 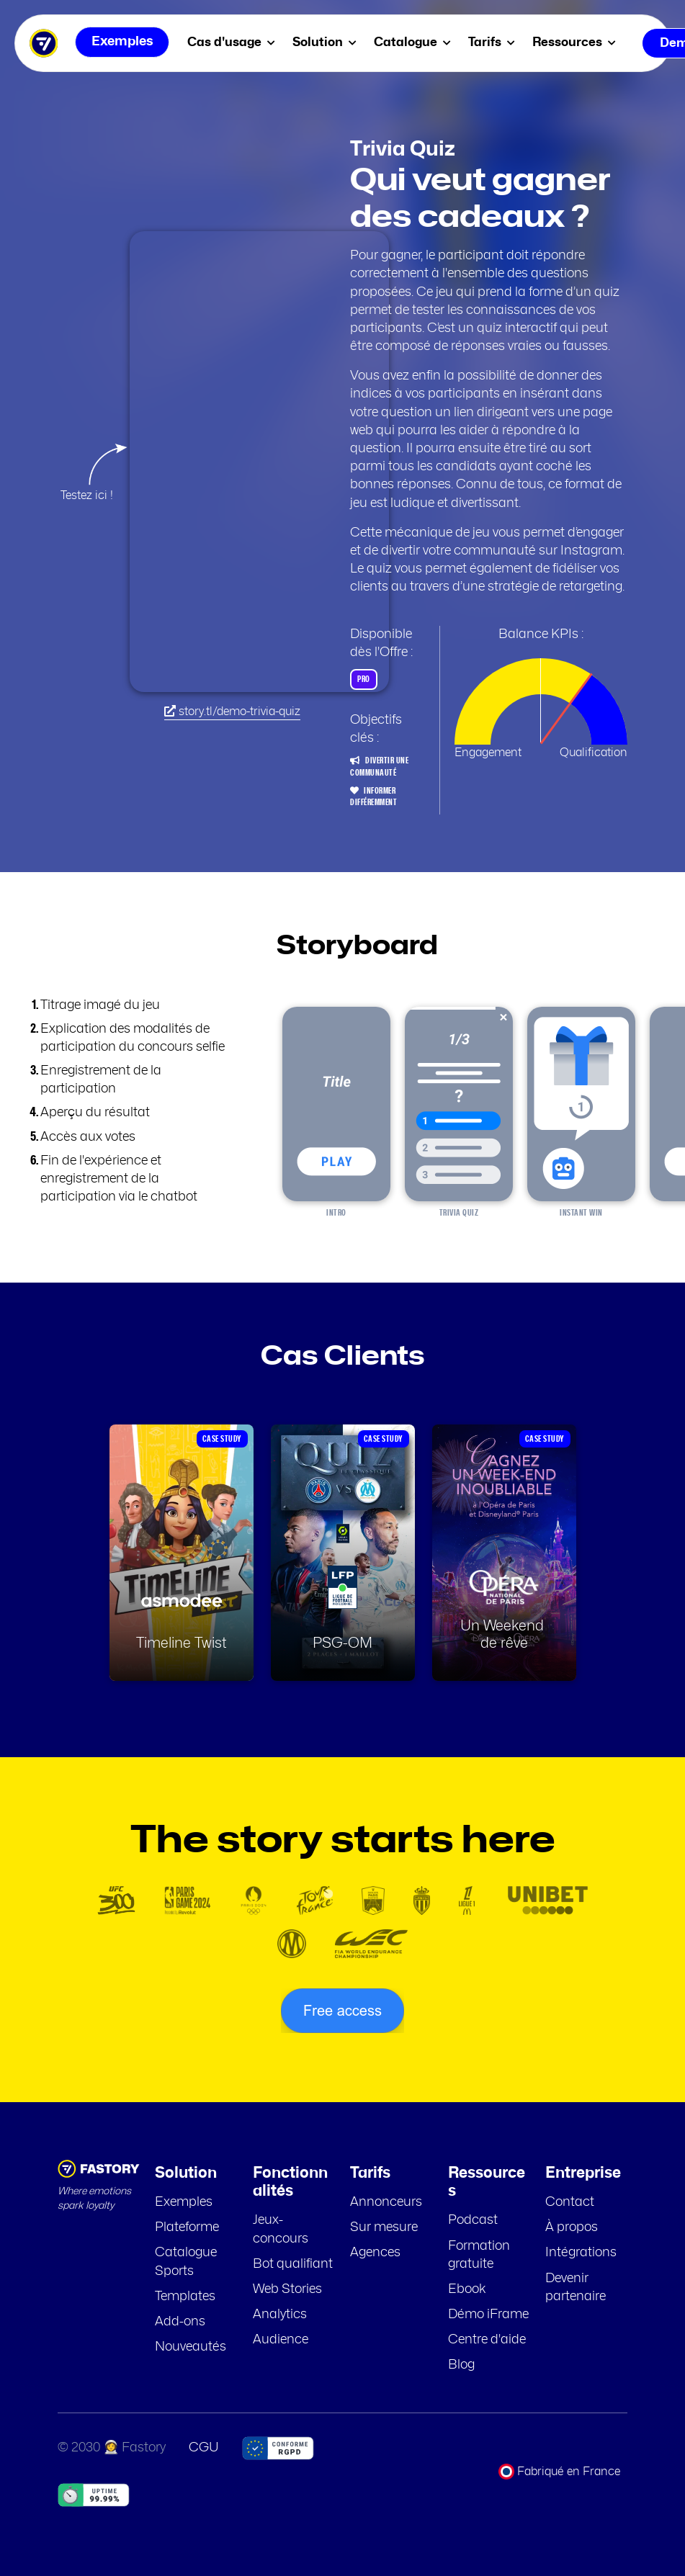 What do you see at coordinates (204, 2447) in the screenshot?
I see `CGU` at bounding box center [204, 2447].